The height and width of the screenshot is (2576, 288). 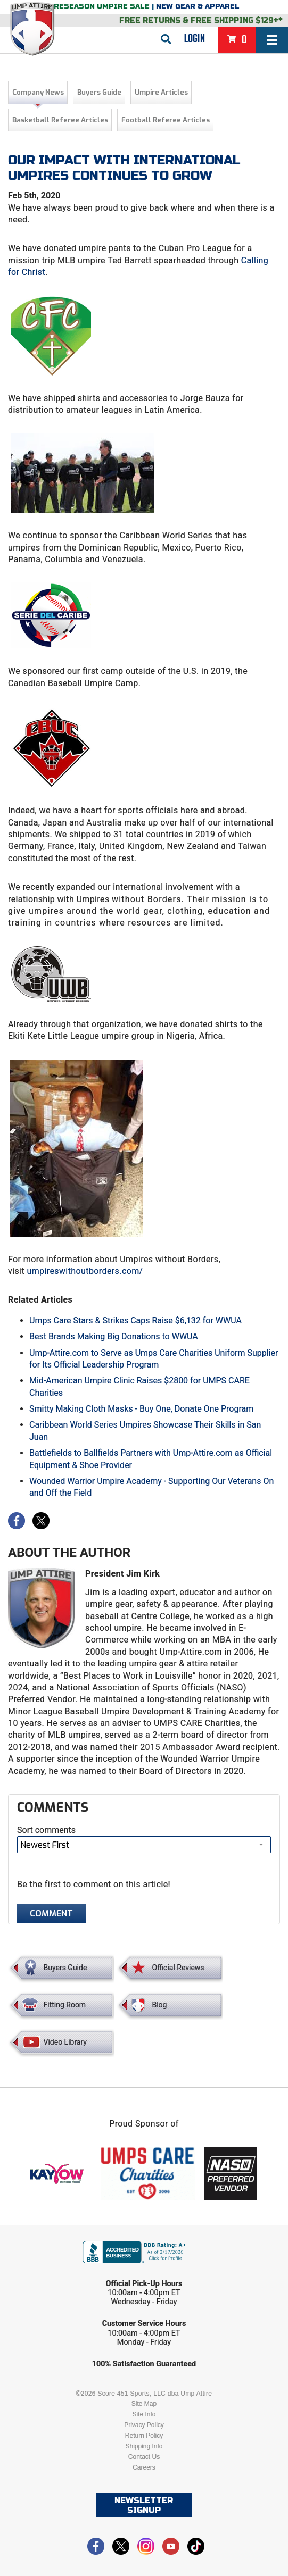 I want to click on Careers, so click(x=144, y=2467).